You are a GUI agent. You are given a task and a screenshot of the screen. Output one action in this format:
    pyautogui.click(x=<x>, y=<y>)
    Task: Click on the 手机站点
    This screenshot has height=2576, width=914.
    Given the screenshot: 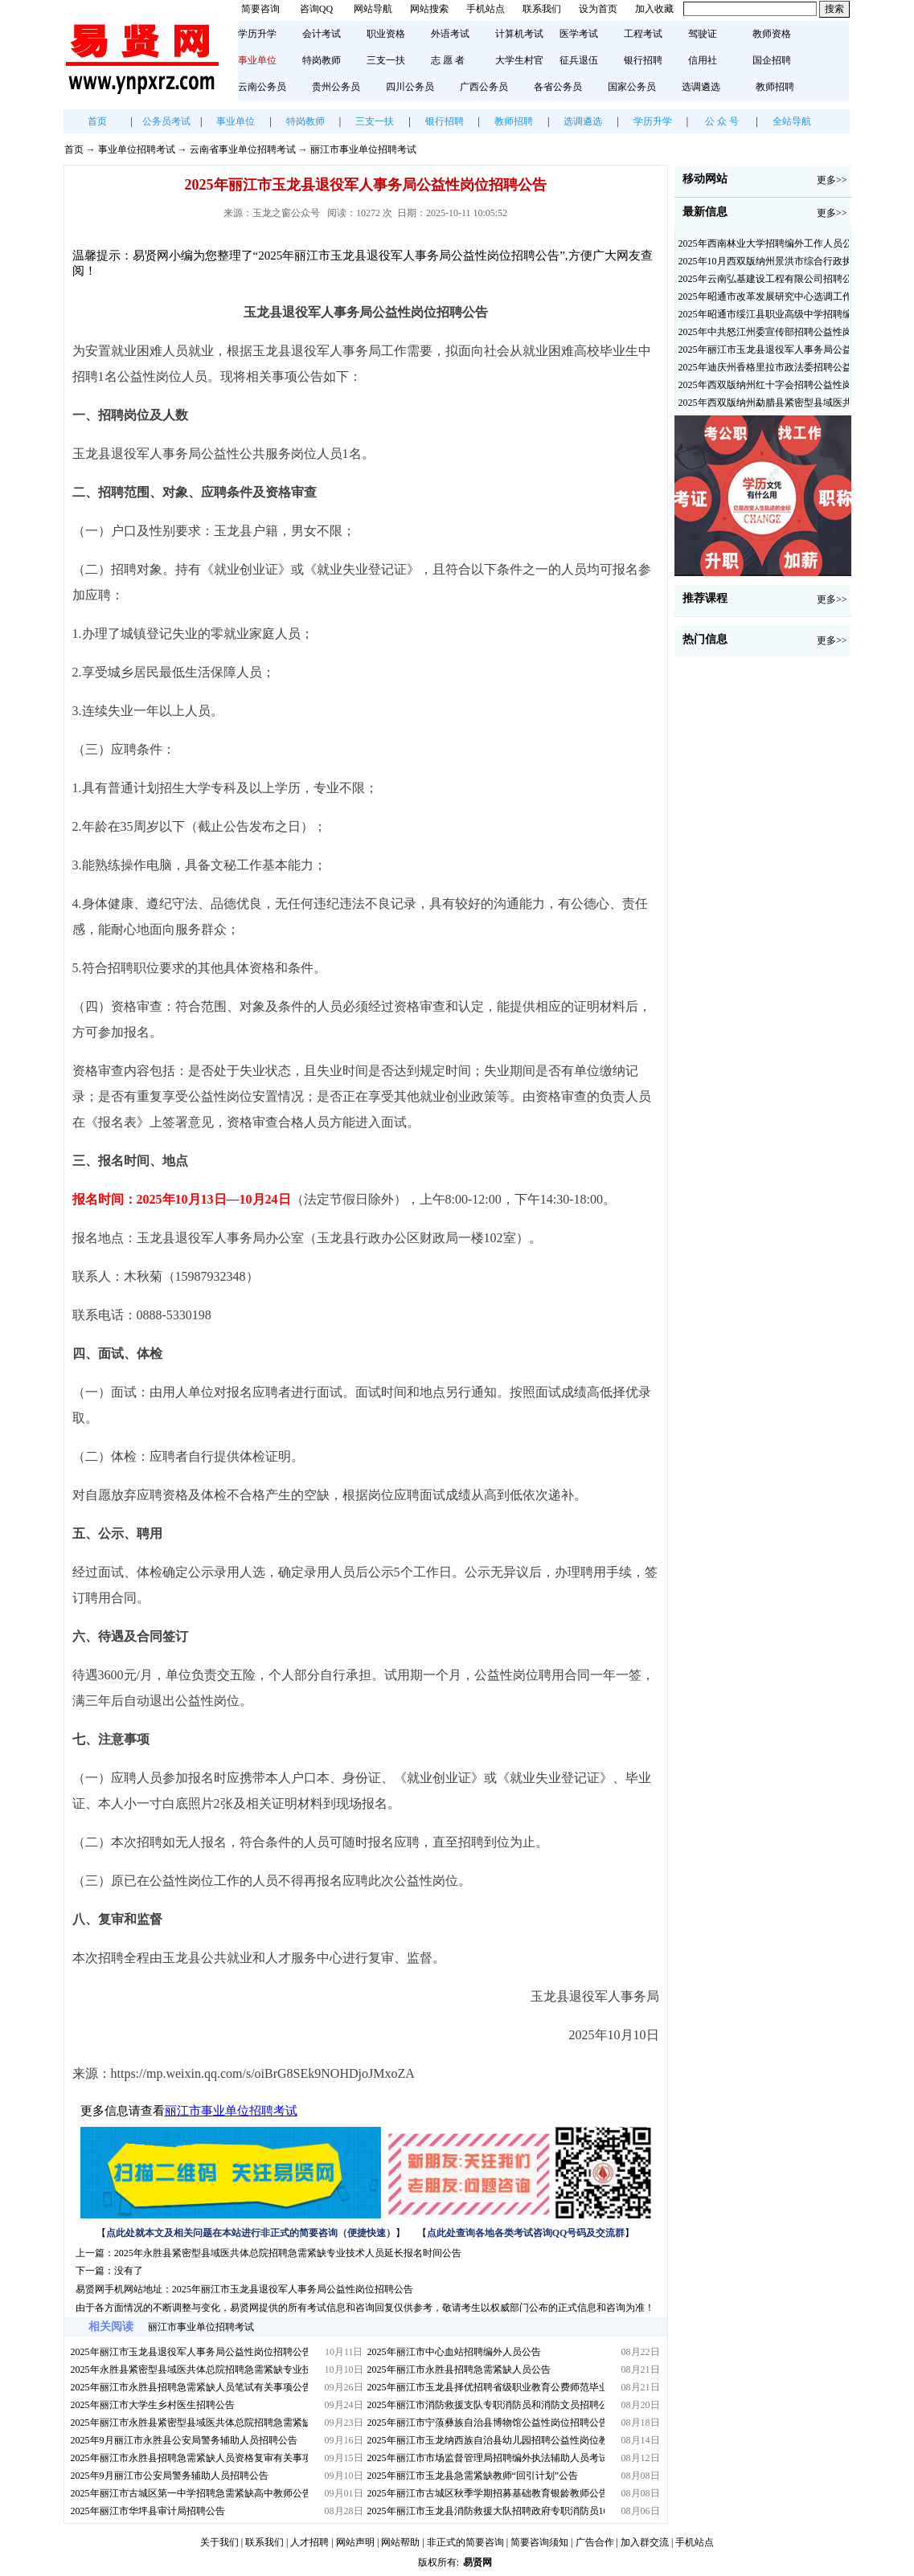 What is the action you would take?
    pyautogui.click(x=485, y=8)
    